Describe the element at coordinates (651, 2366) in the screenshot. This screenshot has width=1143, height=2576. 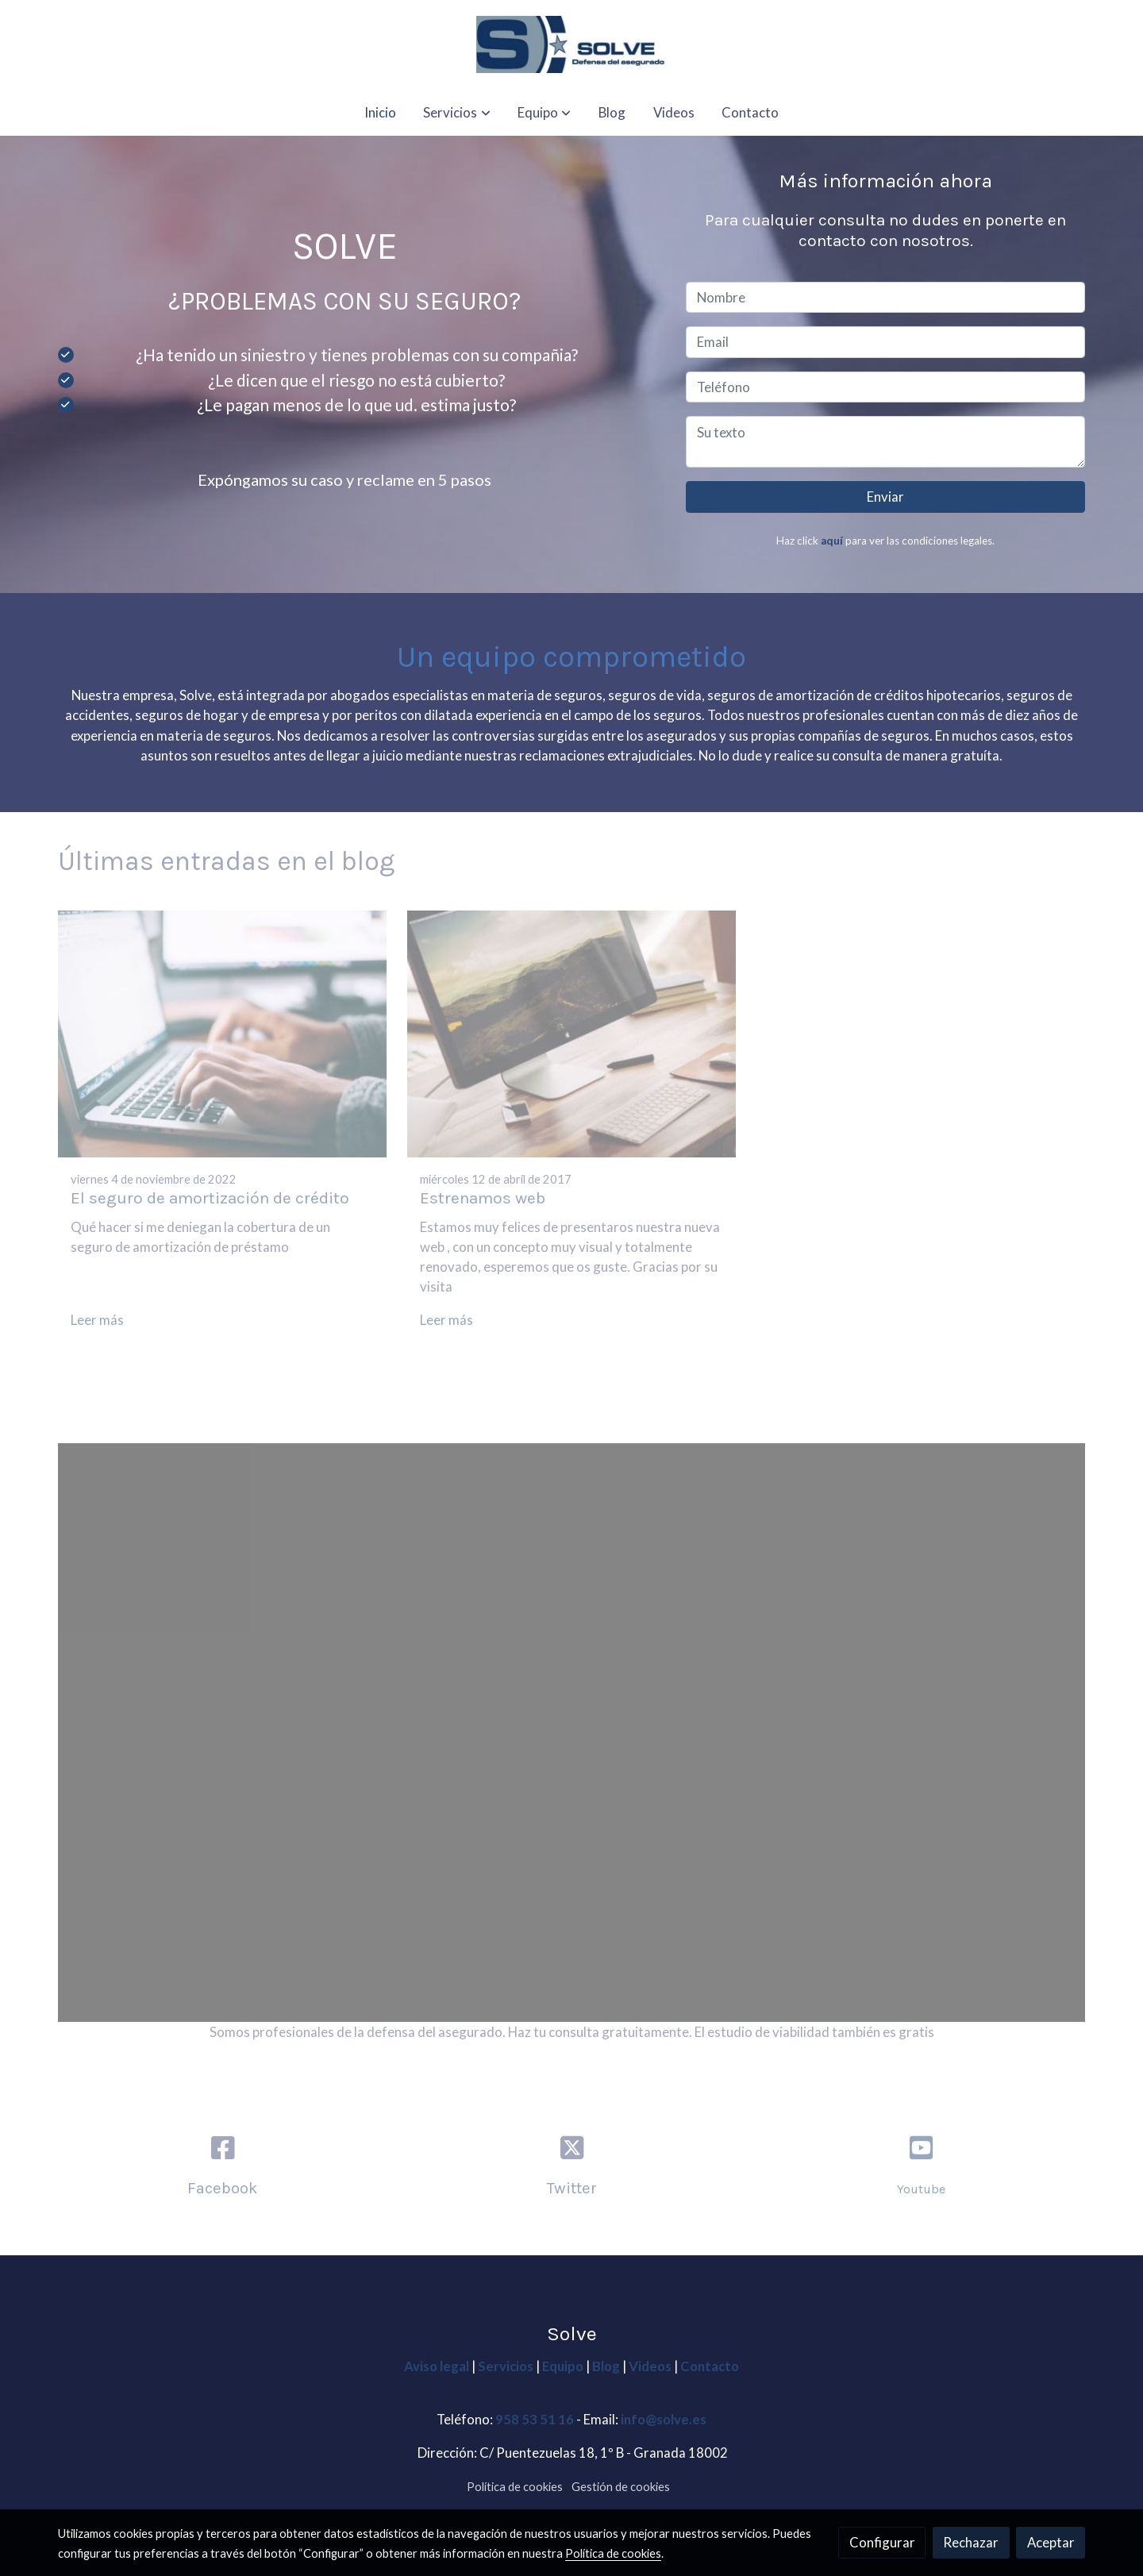
I see `Videos` at that location.